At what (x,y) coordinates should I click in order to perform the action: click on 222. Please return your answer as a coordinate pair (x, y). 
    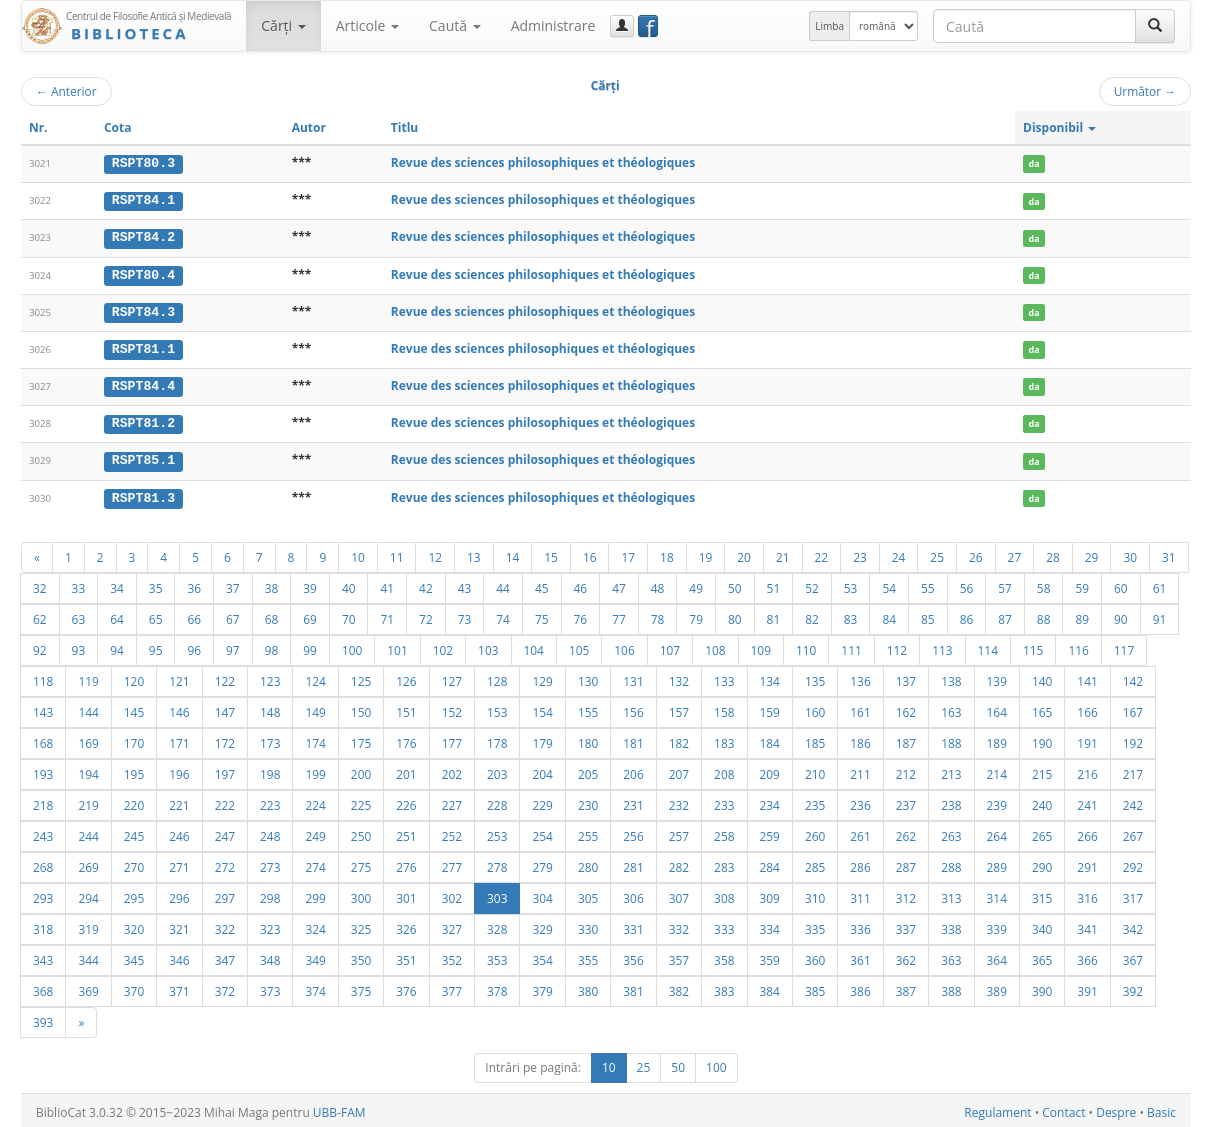
    Looking at the image, I should click on (225, 801).